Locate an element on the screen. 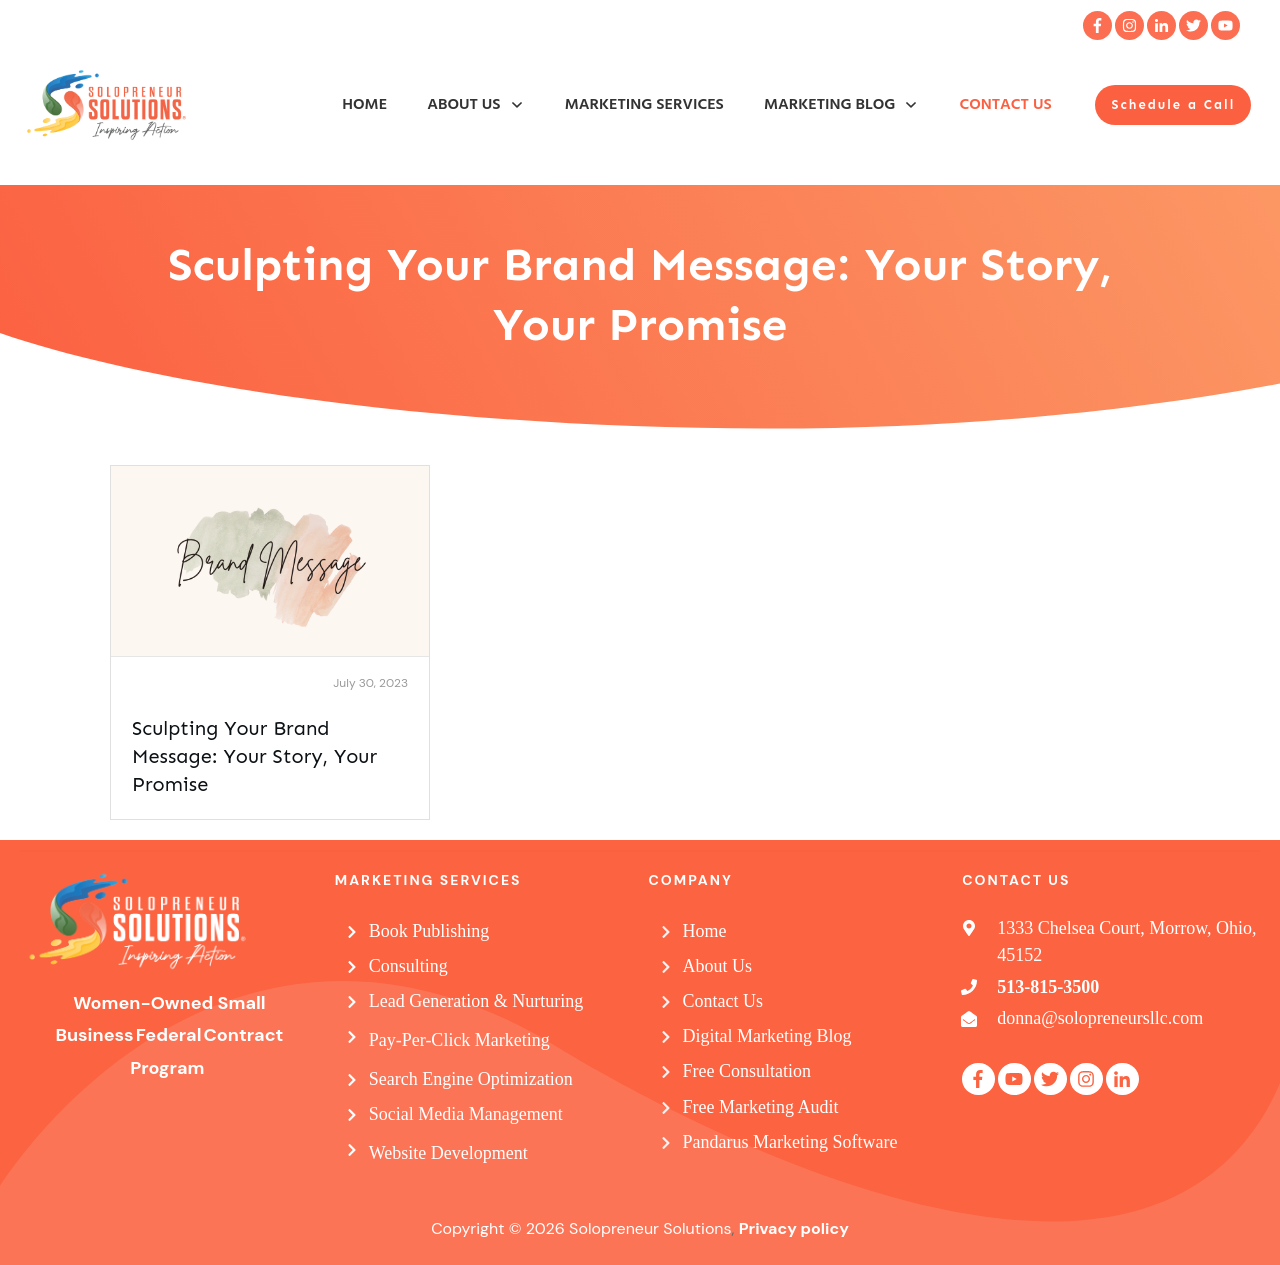  Book Publishing is located at coordinates (429, 931).